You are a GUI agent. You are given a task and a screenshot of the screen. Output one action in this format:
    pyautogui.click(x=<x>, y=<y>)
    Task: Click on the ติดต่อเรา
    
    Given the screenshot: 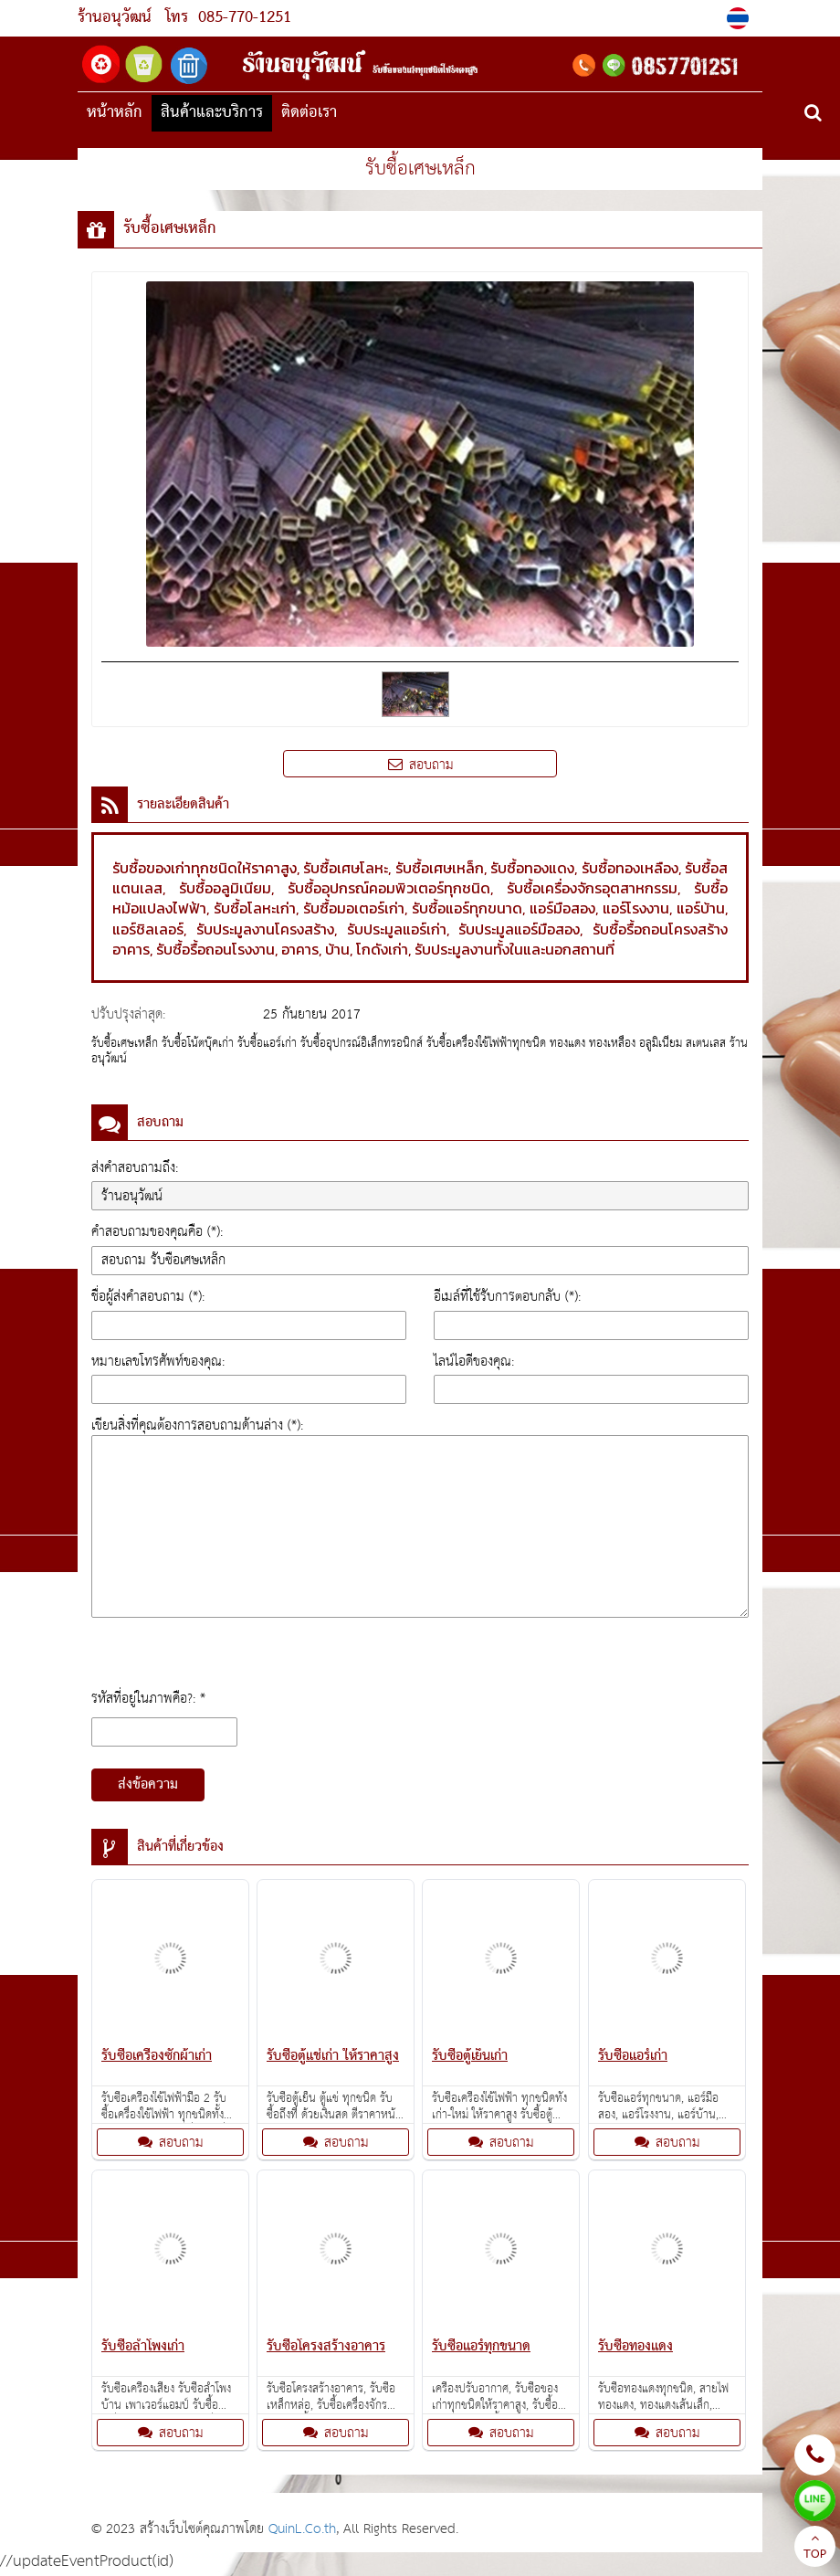 What is the action you would take?
    pyautogui.click(x=309, y=113)
    